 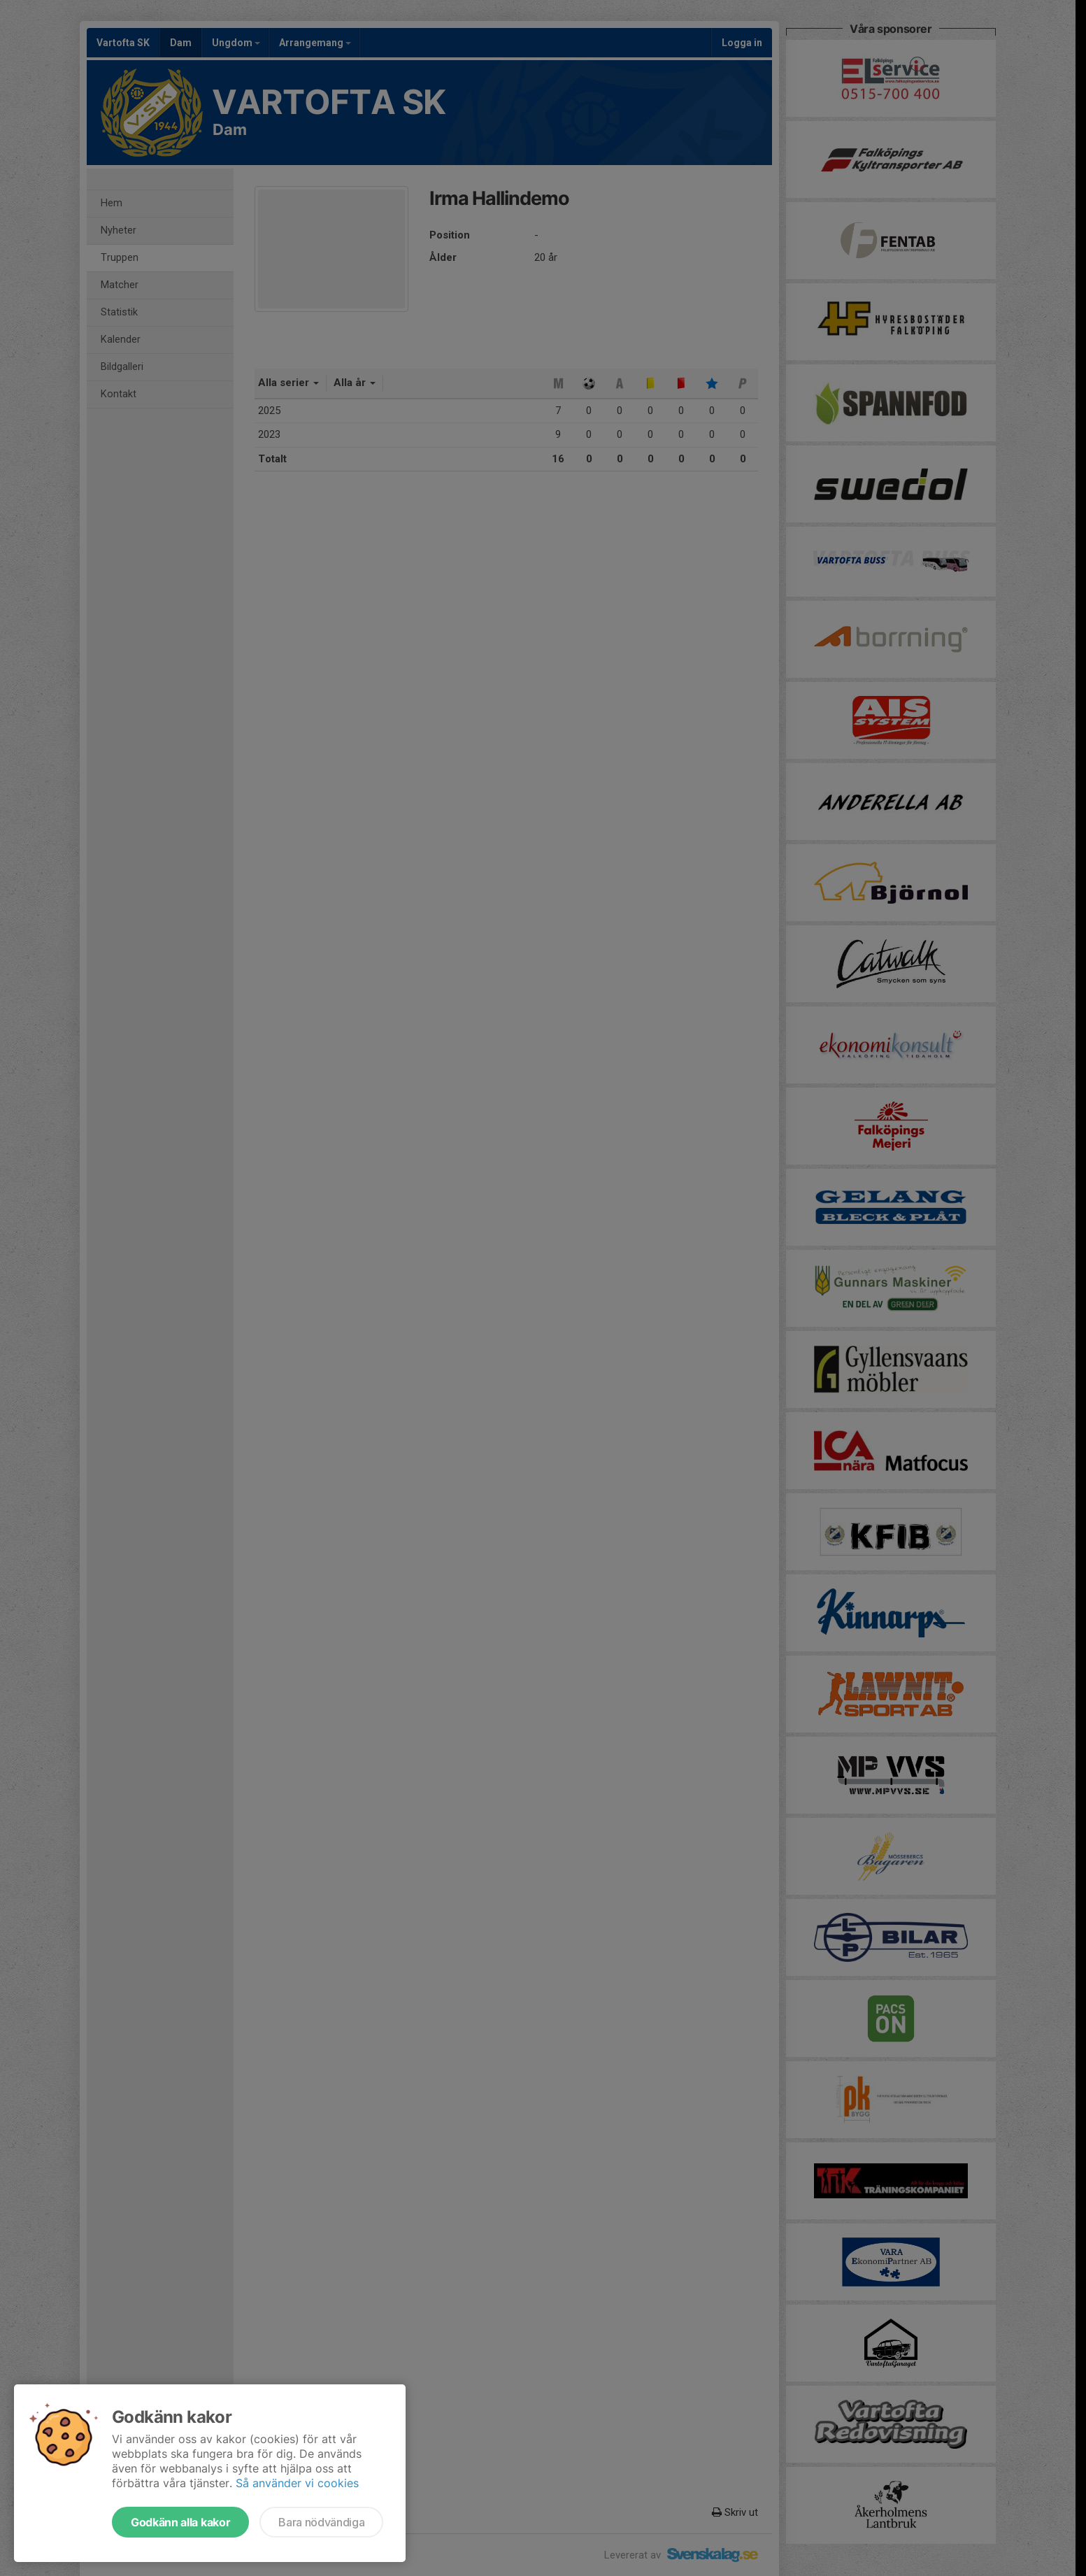 What do you see at coordinates (321, 2522) in the screenshot?
I see `Bara nödvändiga` at bounding box center [321, 2522].